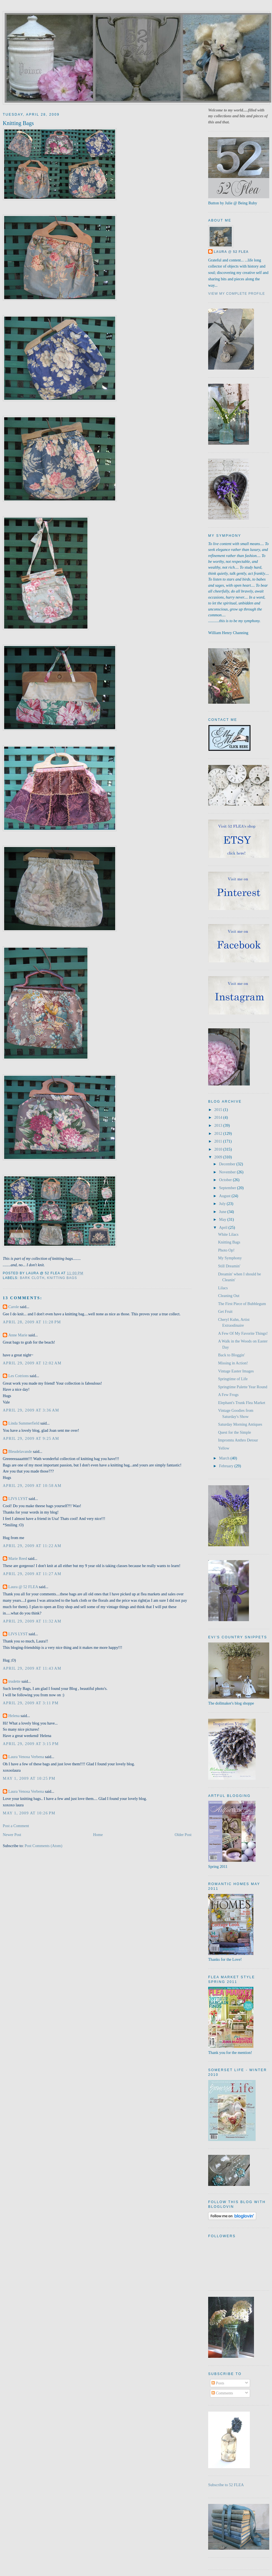 The image size is (272, 2576). I want to click on Post a Comment, so click(16, 1826).